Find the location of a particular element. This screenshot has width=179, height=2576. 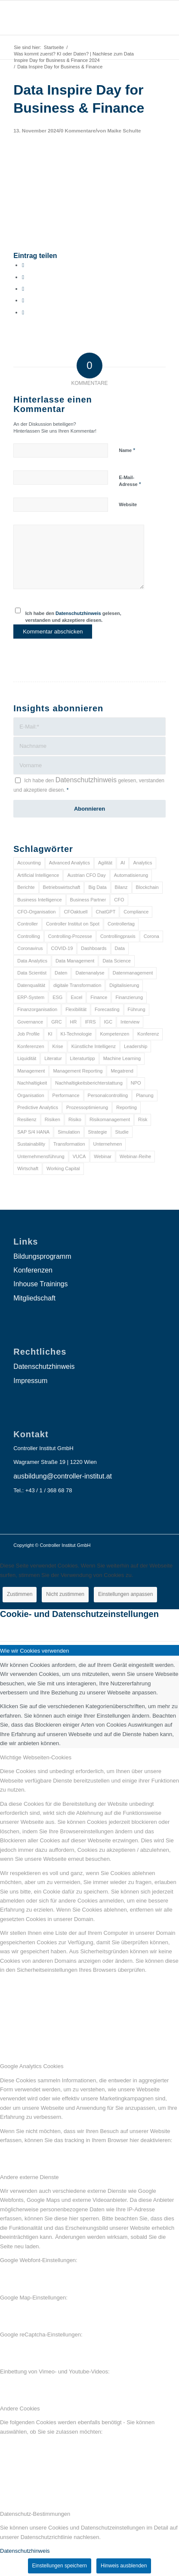

Wie wir Cookies verwenden [tab] is located at coordinates (34, 1651).